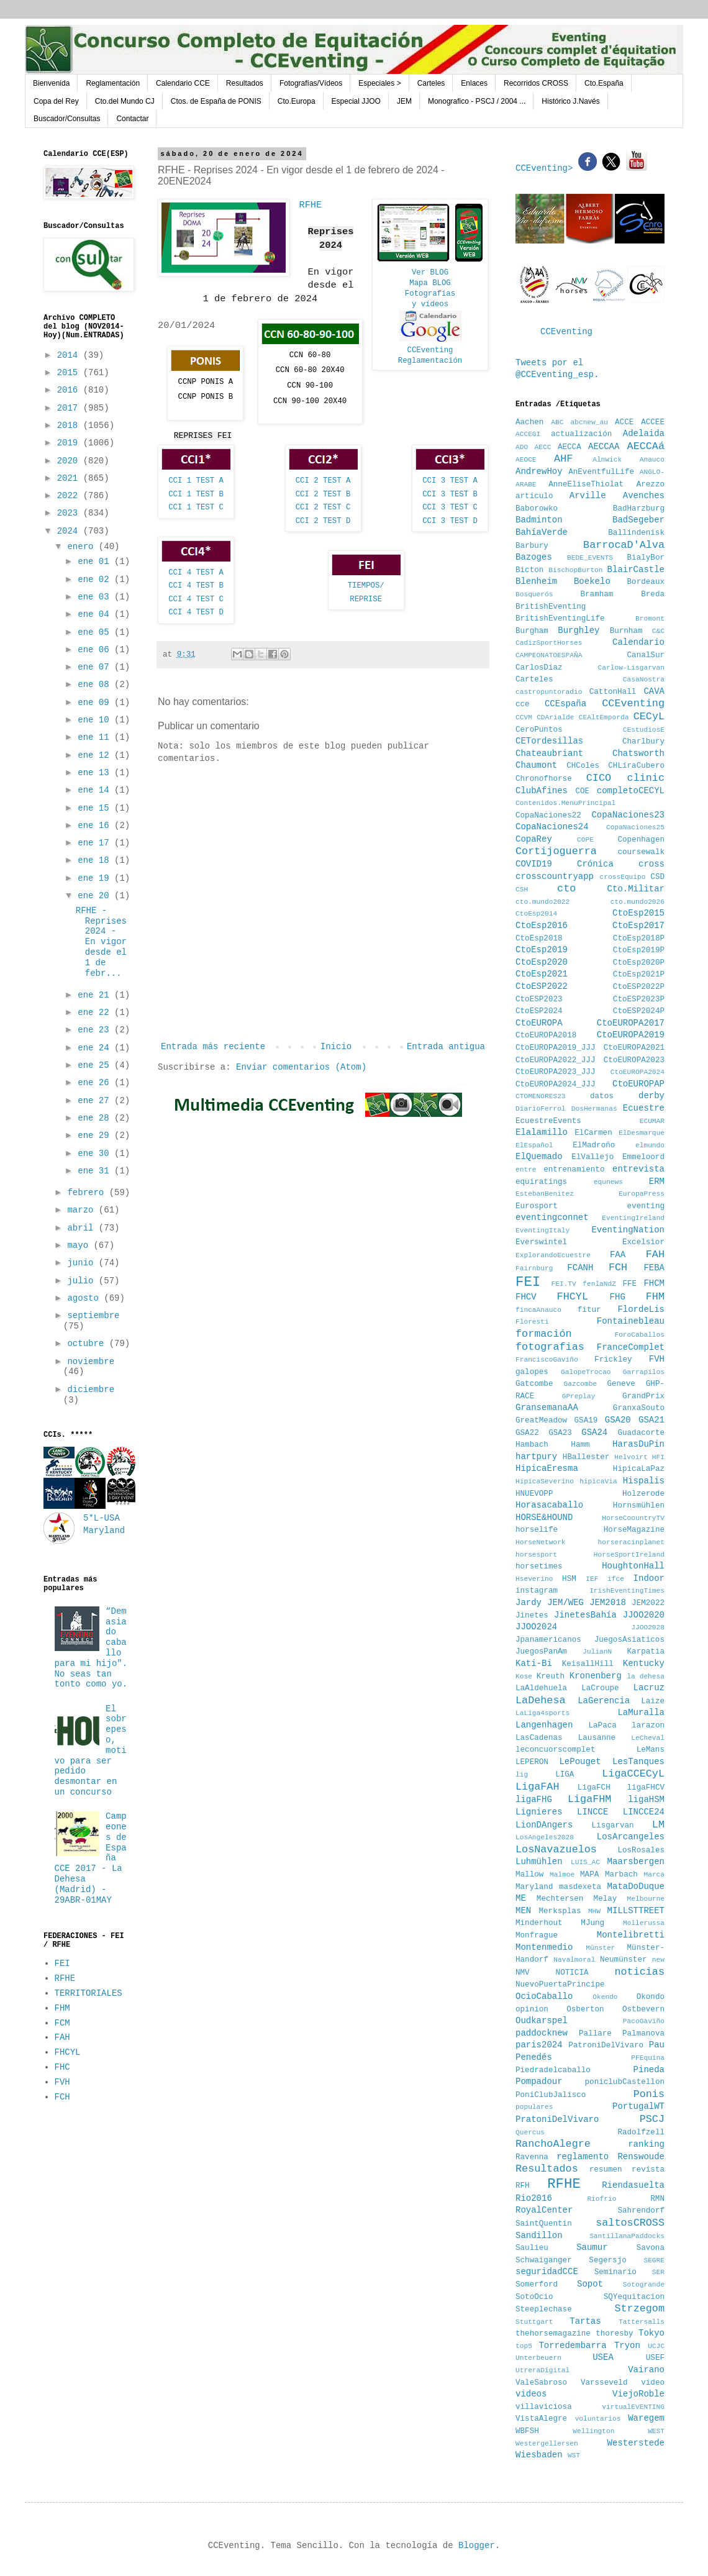 The image size is (708, 2576). Describe the element at coordinates (648, 2169) in the screenshot. I see `revista` at that location.